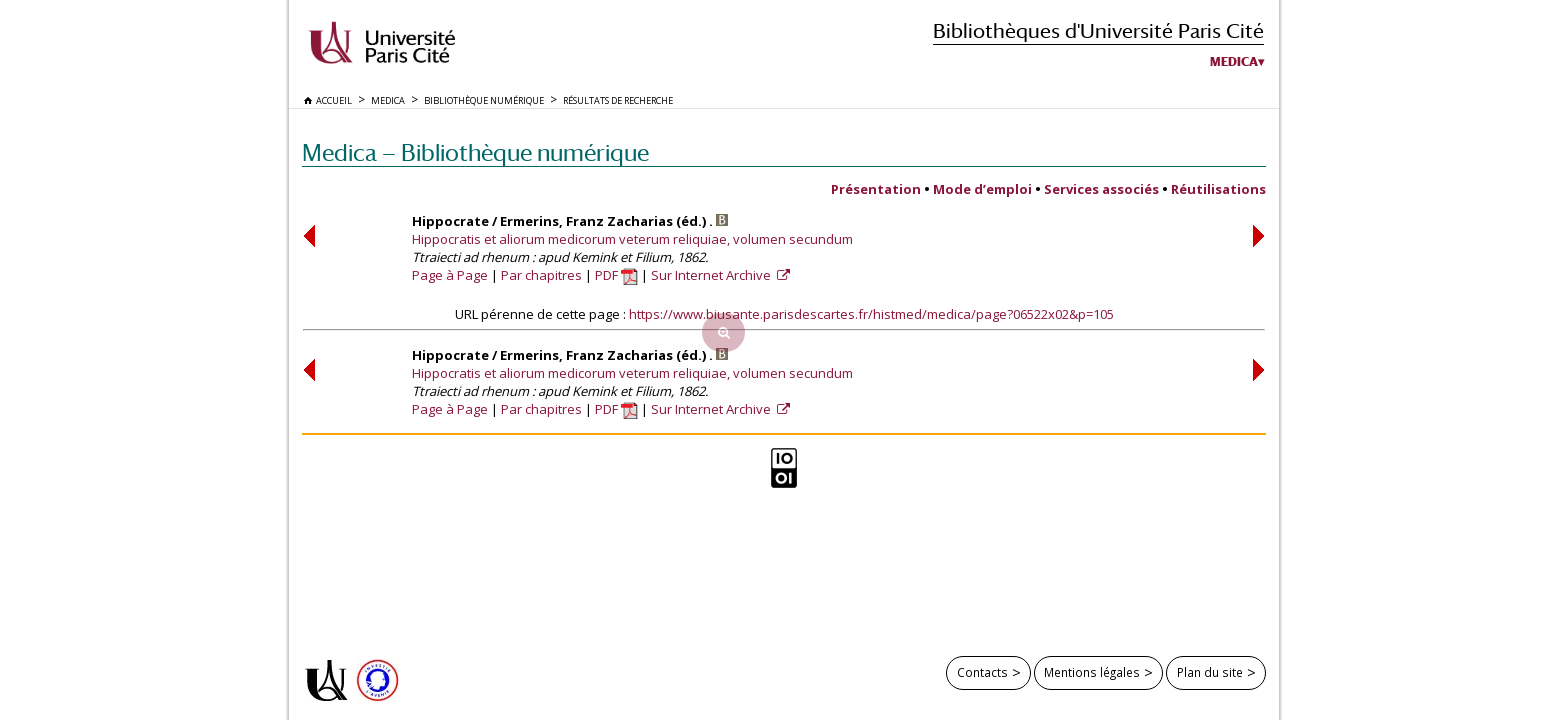 Image resolution: width=1568 pixels, height=720 pixels. What do you see at coordinates (616, 275) in the screenshot?
I see `PDF` at bounding box center [616, 275].